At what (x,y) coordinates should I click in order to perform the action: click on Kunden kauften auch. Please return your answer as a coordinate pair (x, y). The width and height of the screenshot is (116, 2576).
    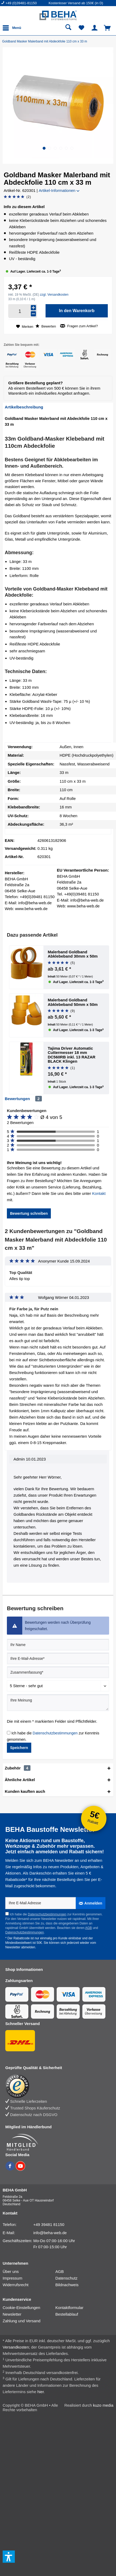
    Looking at the image, I should click on (25, 1791).